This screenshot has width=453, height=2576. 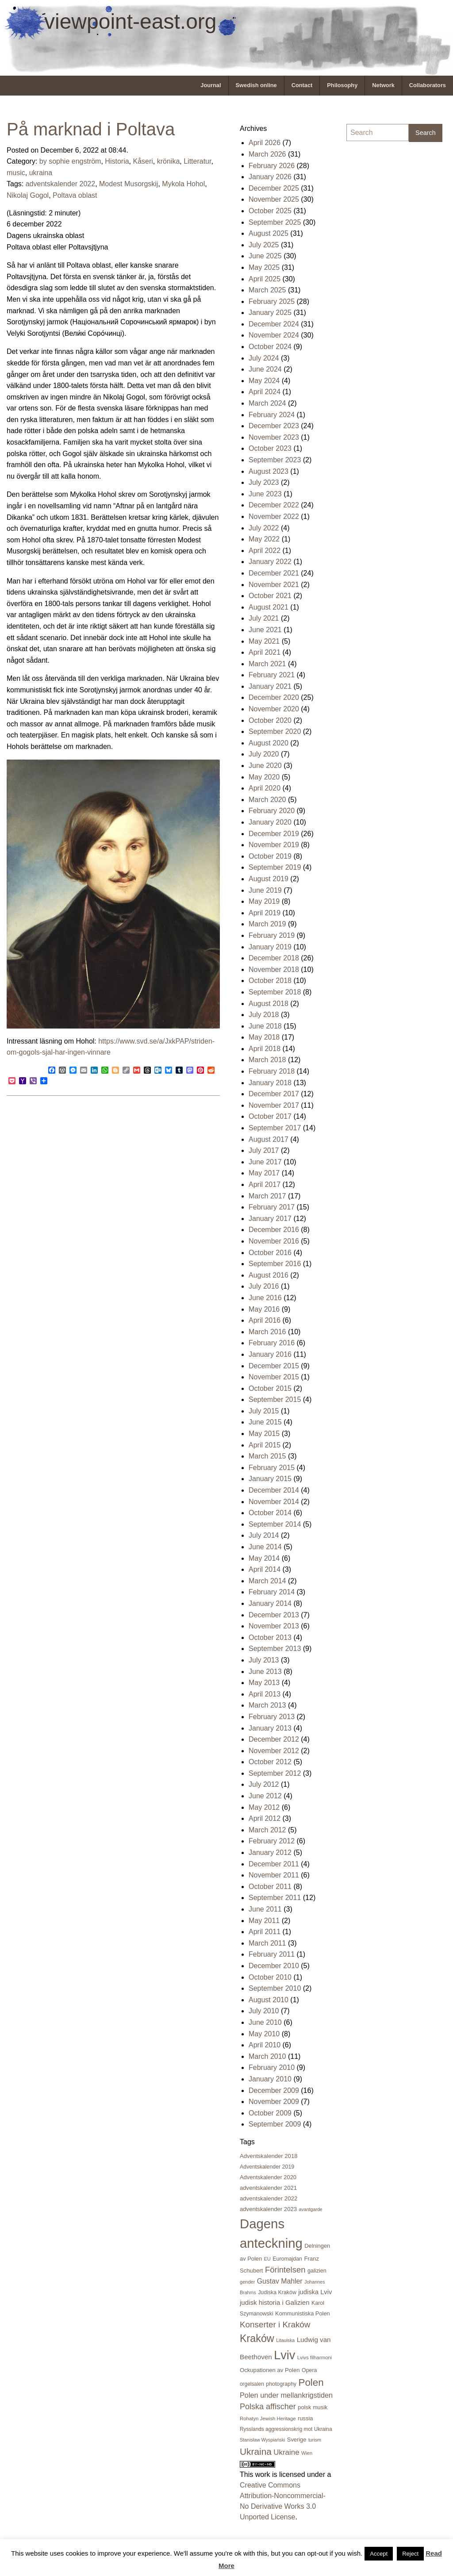 What do you see at coordinates (270, 312) in the screenshot?
I see `January 2025` at bounding box center [270, 312].